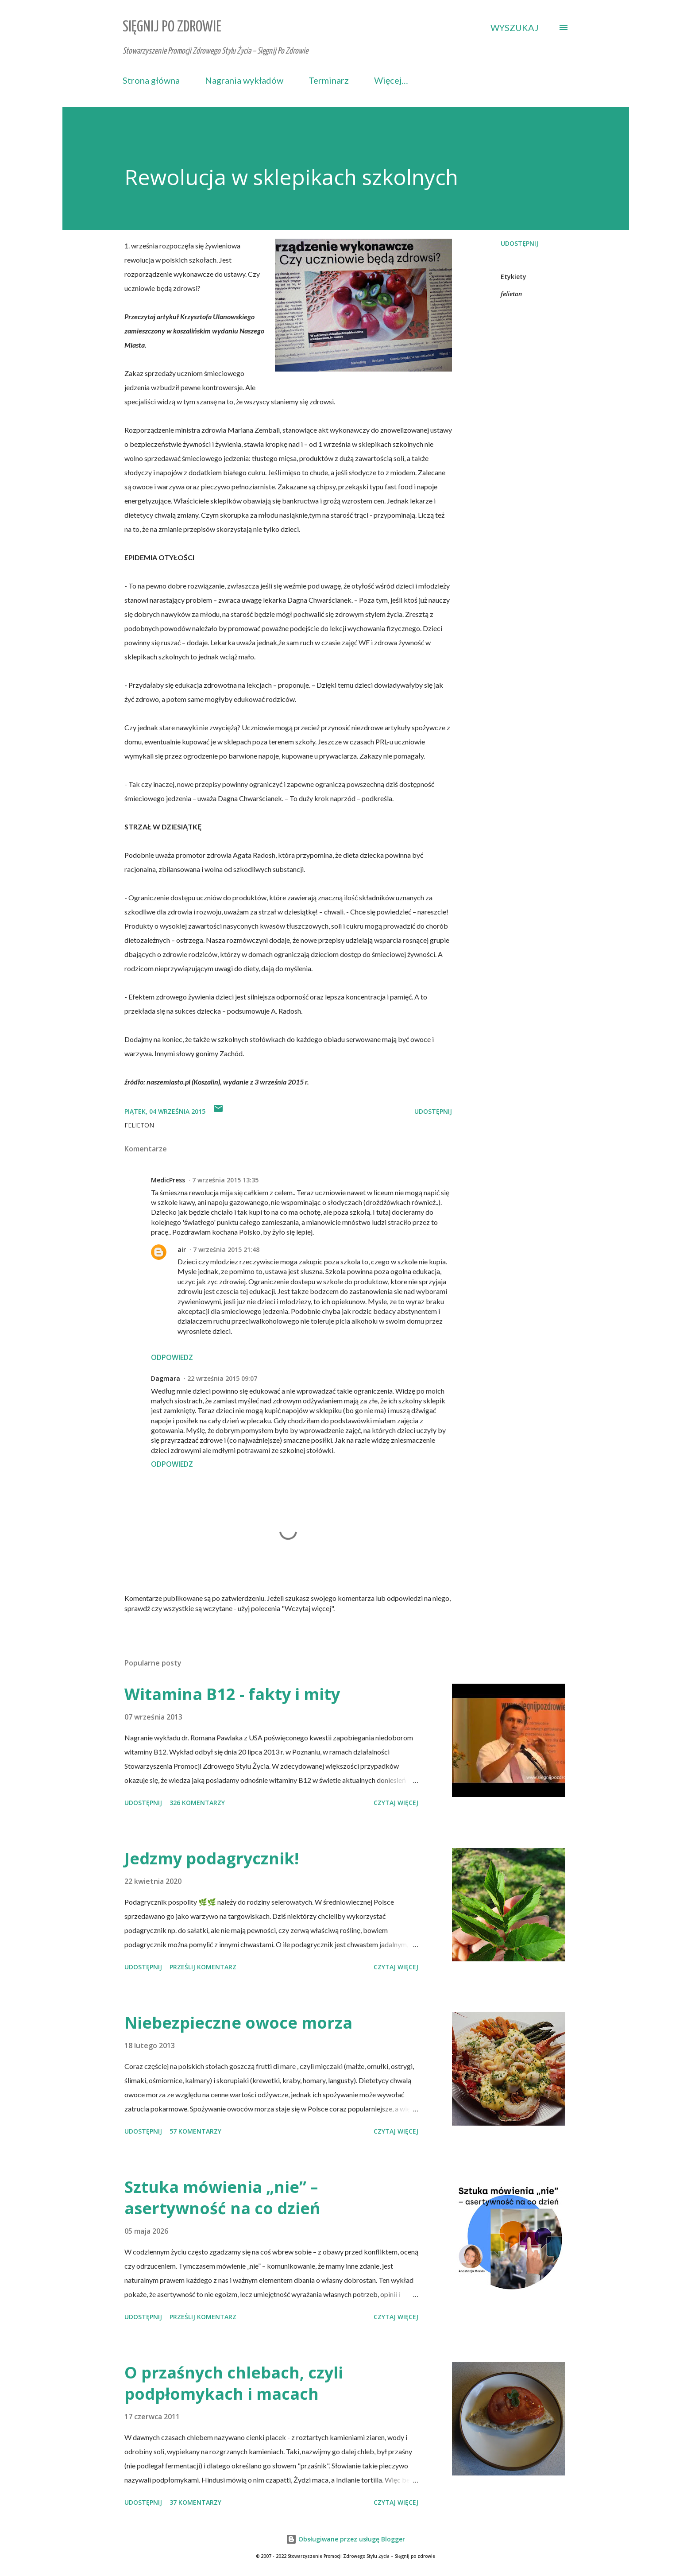 This screenshot has width=691, height=2576. I want to click on Niebezpieczne owoce morza, so click(238, 2023).